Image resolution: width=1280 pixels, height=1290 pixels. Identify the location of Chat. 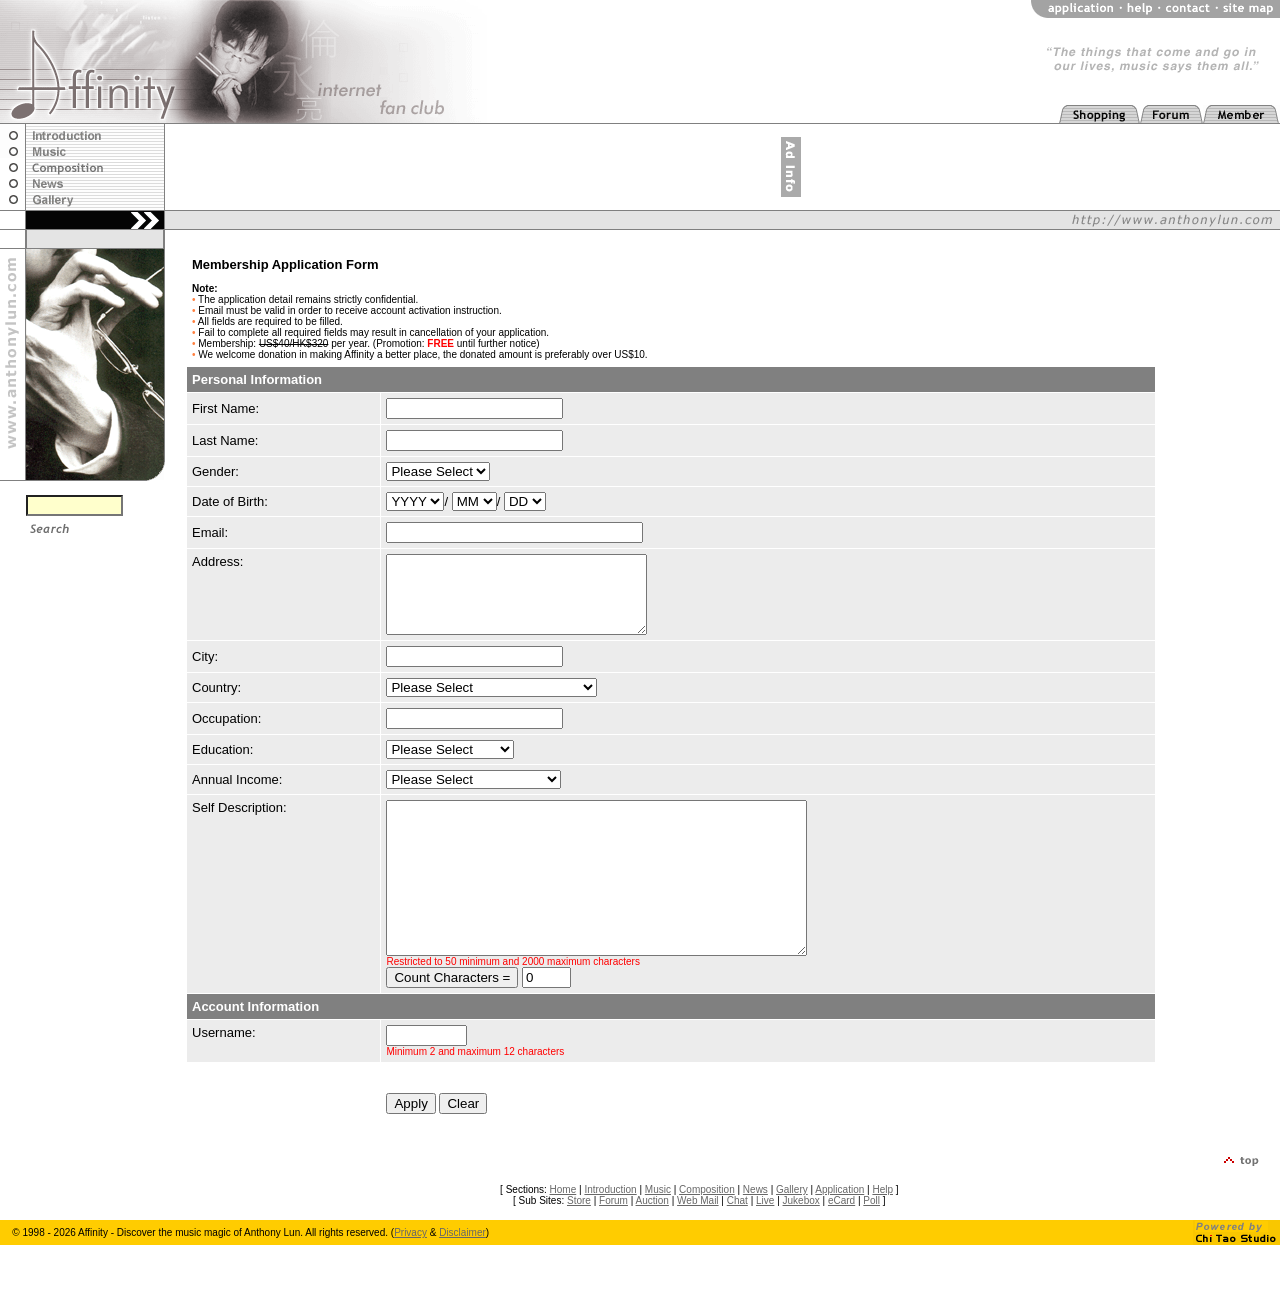
(737, 1245).